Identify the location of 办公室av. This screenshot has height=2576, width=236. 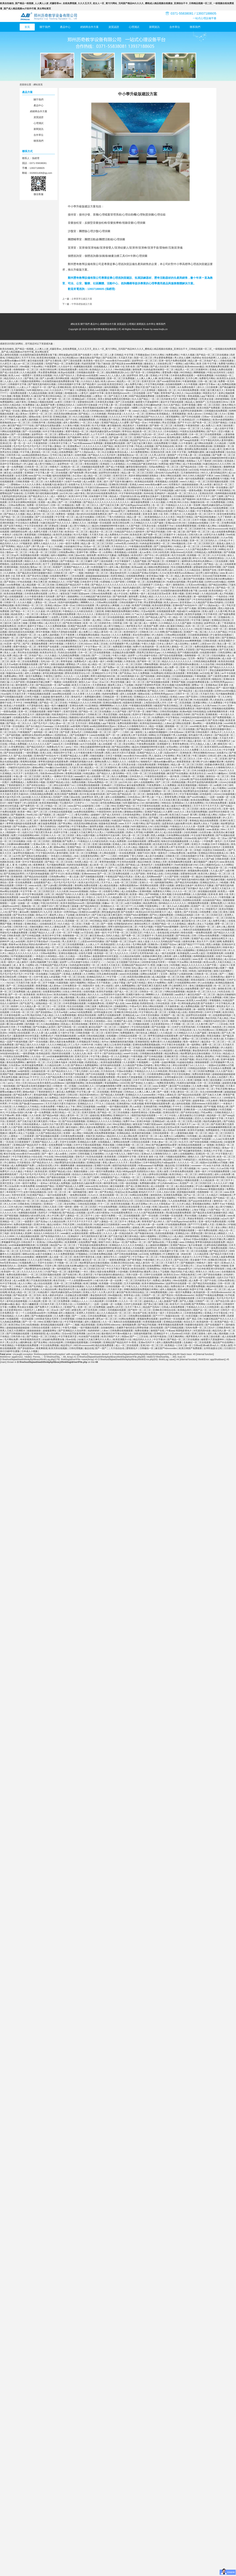
(77, 475).